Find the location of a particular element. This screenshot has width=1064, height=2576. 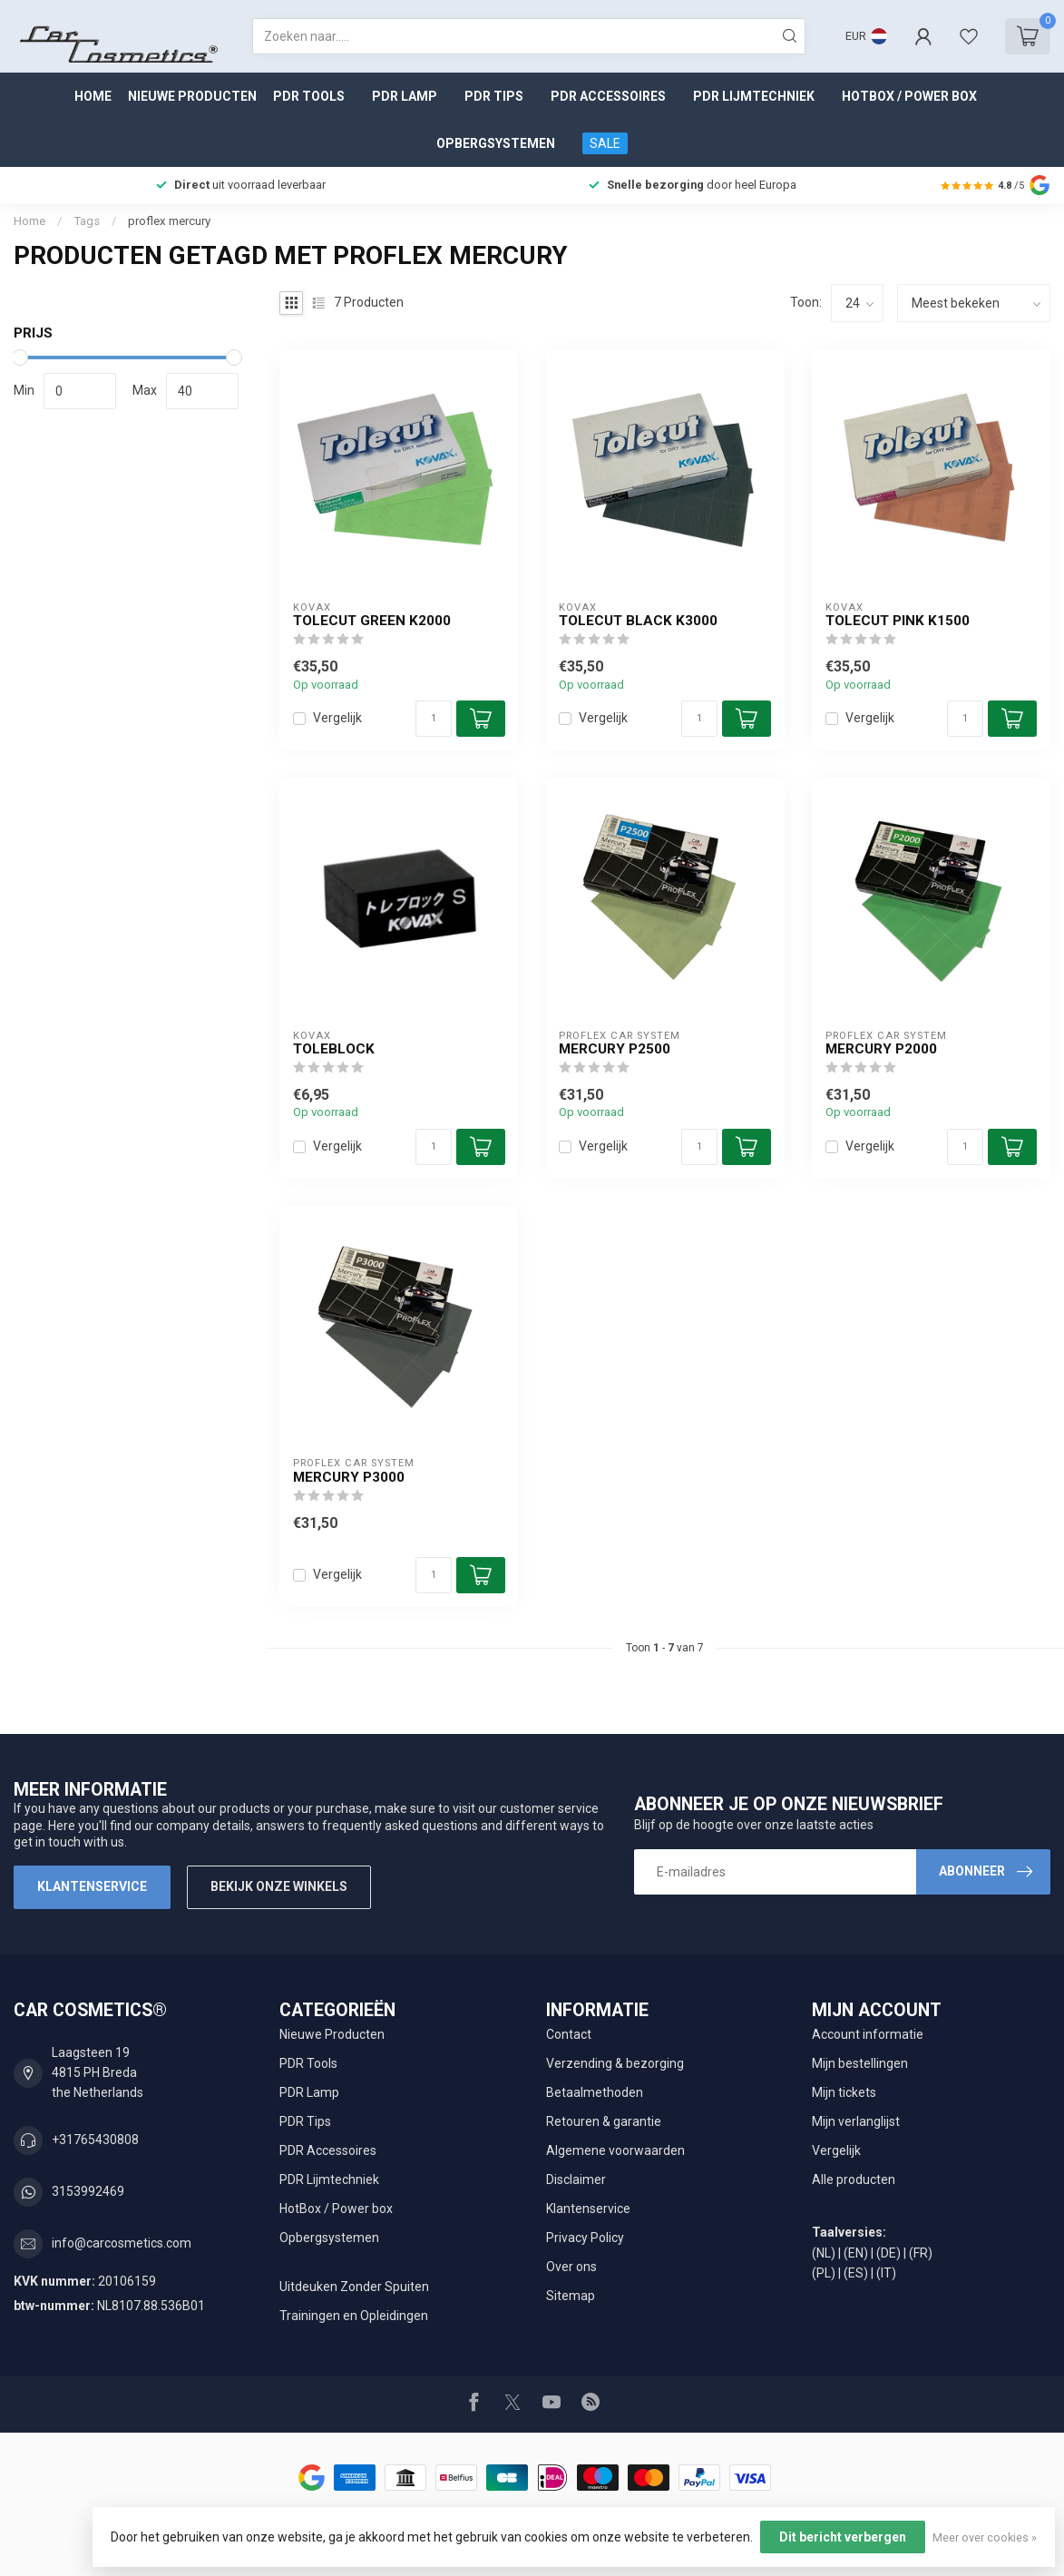

Dit bericht verbergen is located at coordinates (842, 2537).